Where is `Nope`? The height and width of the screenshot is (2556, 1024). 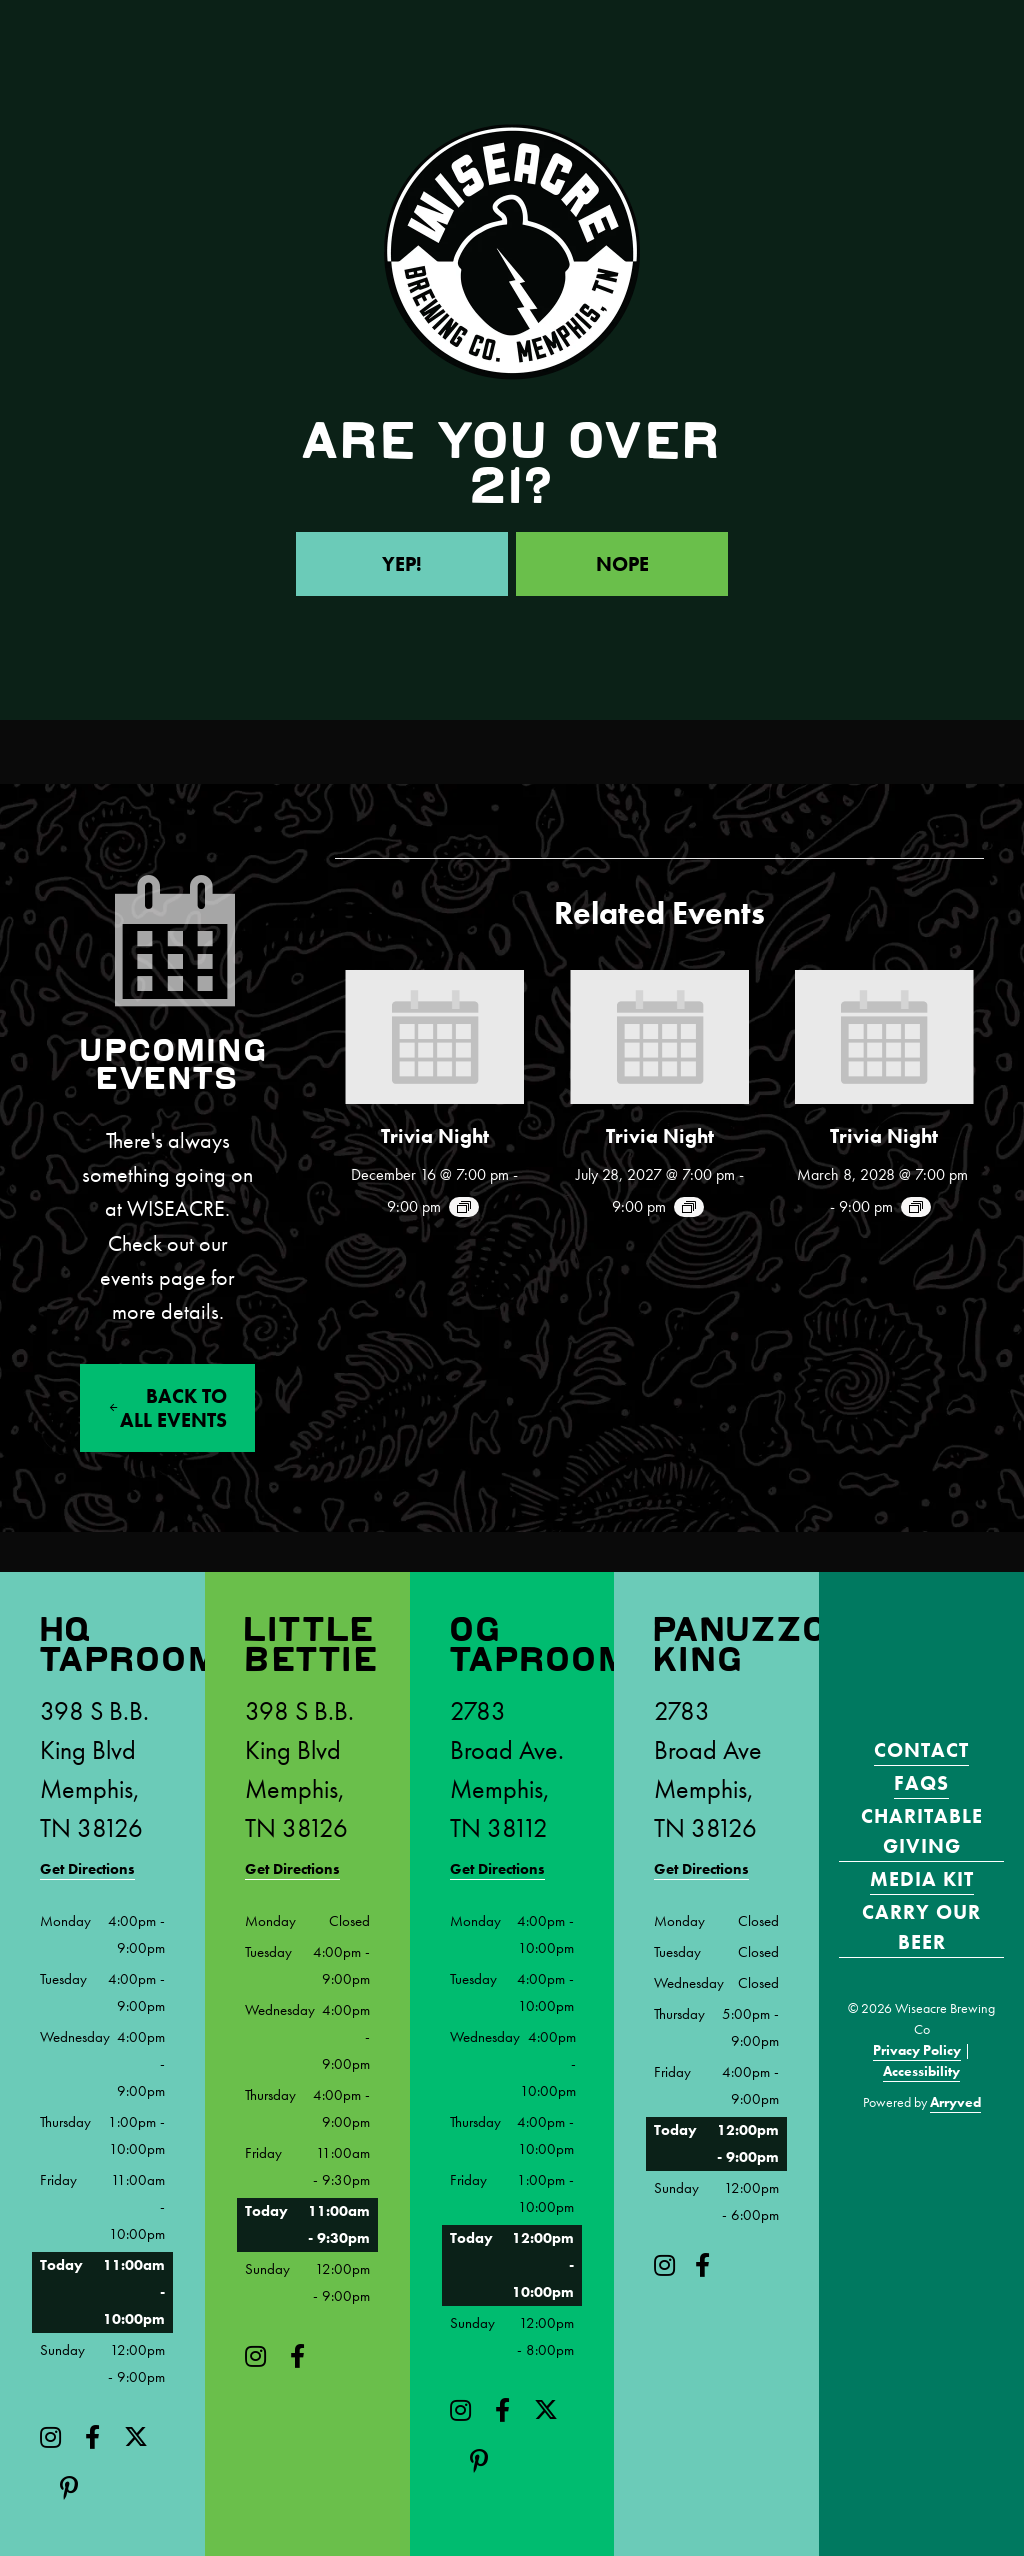 Nope is located at coordinates (622, 564).